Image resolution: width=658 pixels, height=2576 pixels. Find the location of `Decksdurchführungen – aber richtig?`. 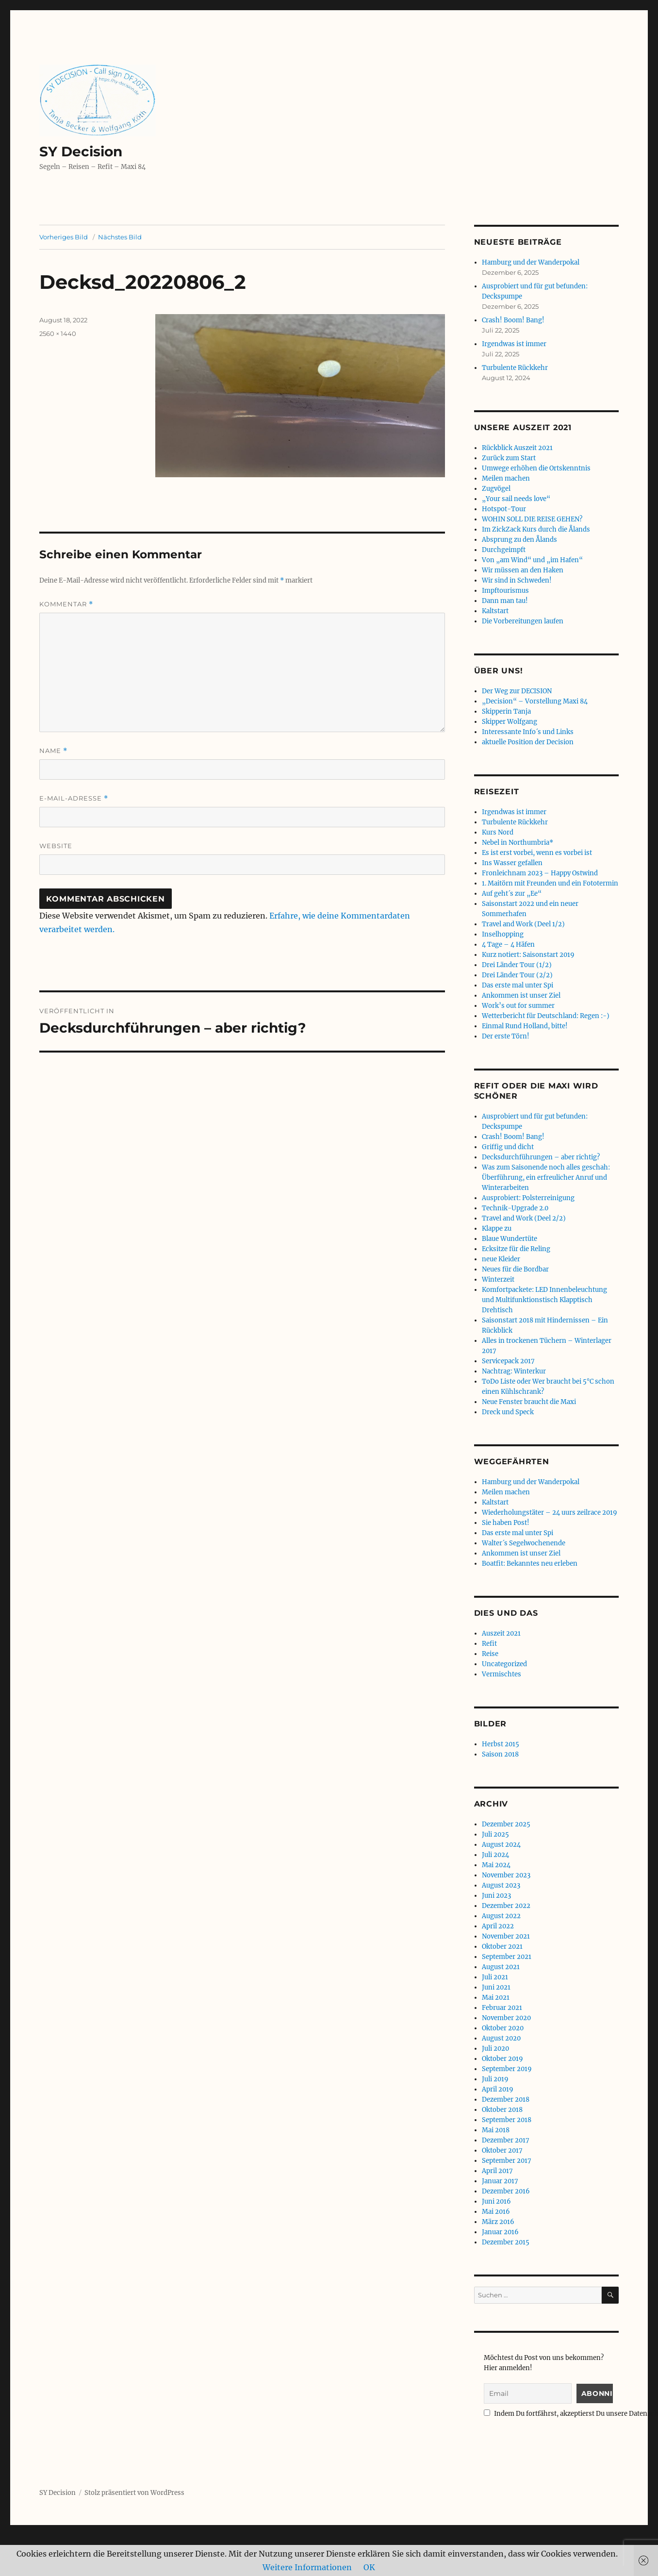

Decksdurchführungen – aber richtig? is located at coordinates (541, 1157).